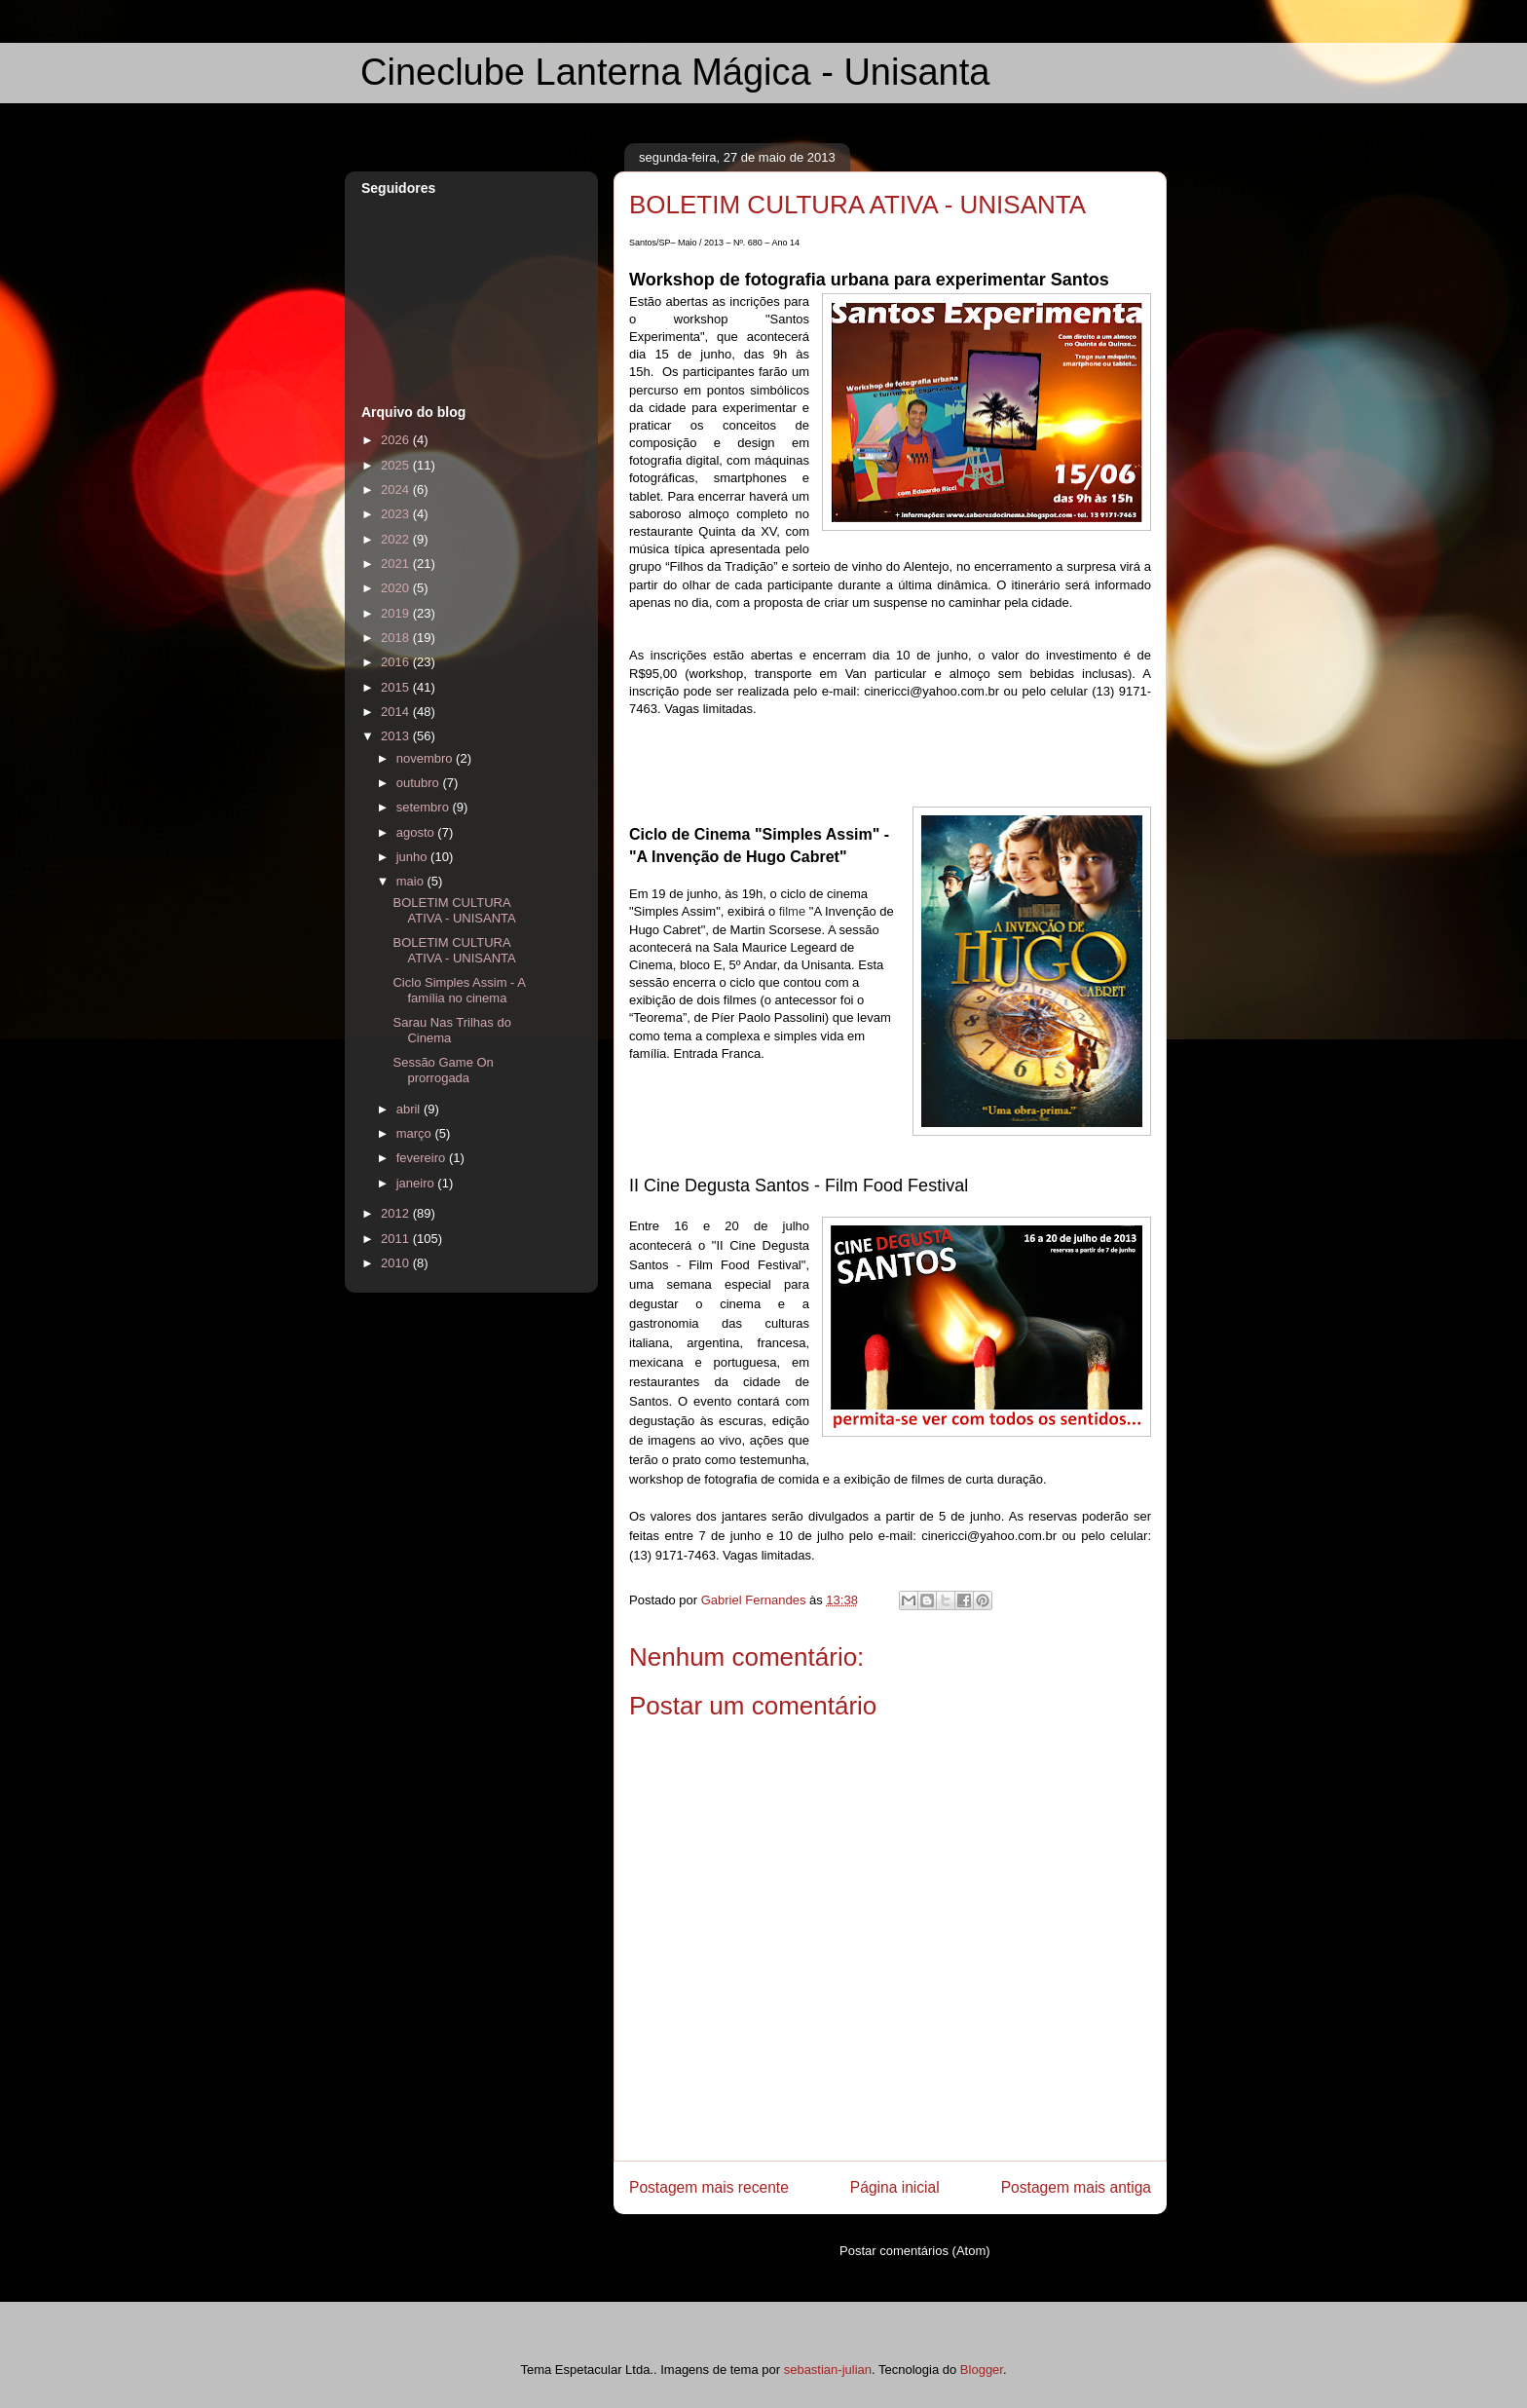 This screenshot has height=2408, width=1527. Describe the element at coordinates (397, 539) in the screenshot. I see `2022` at that location.